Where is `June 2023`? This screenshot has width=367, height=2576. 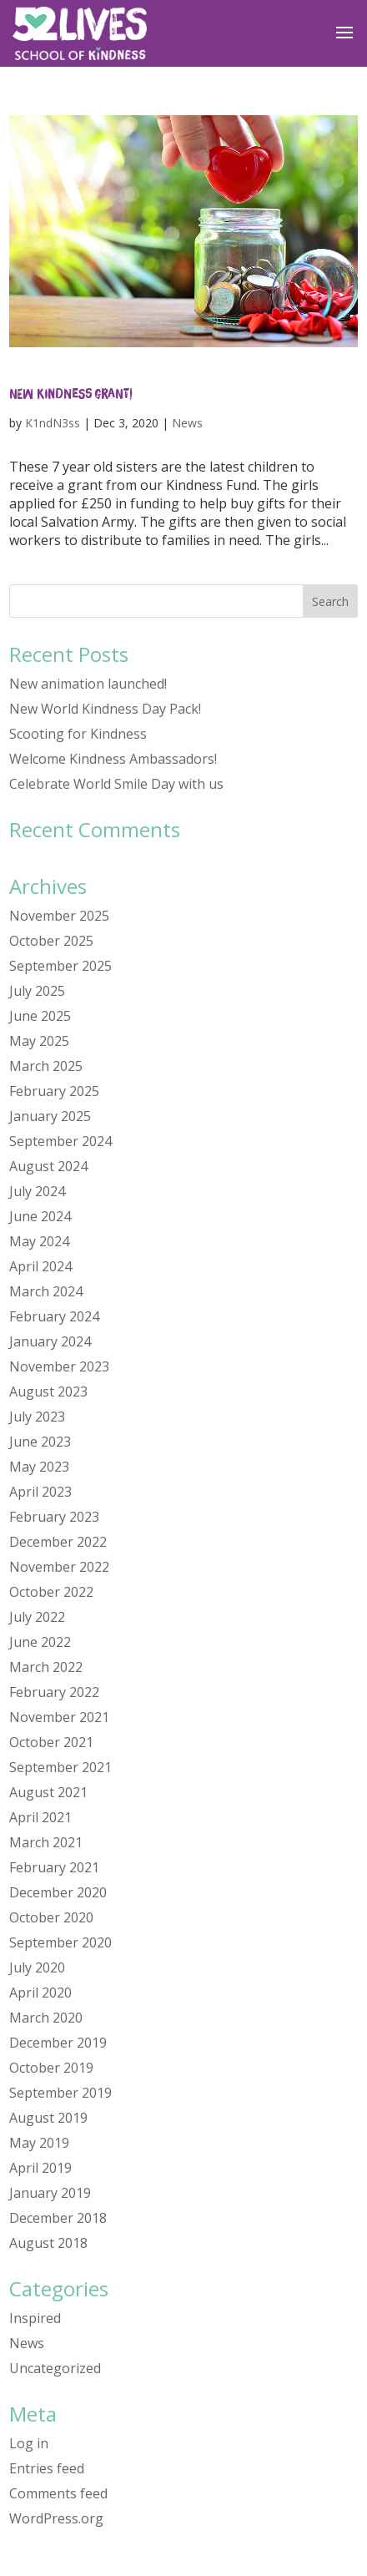 June 2023 is located at coordinates (40, 1441).